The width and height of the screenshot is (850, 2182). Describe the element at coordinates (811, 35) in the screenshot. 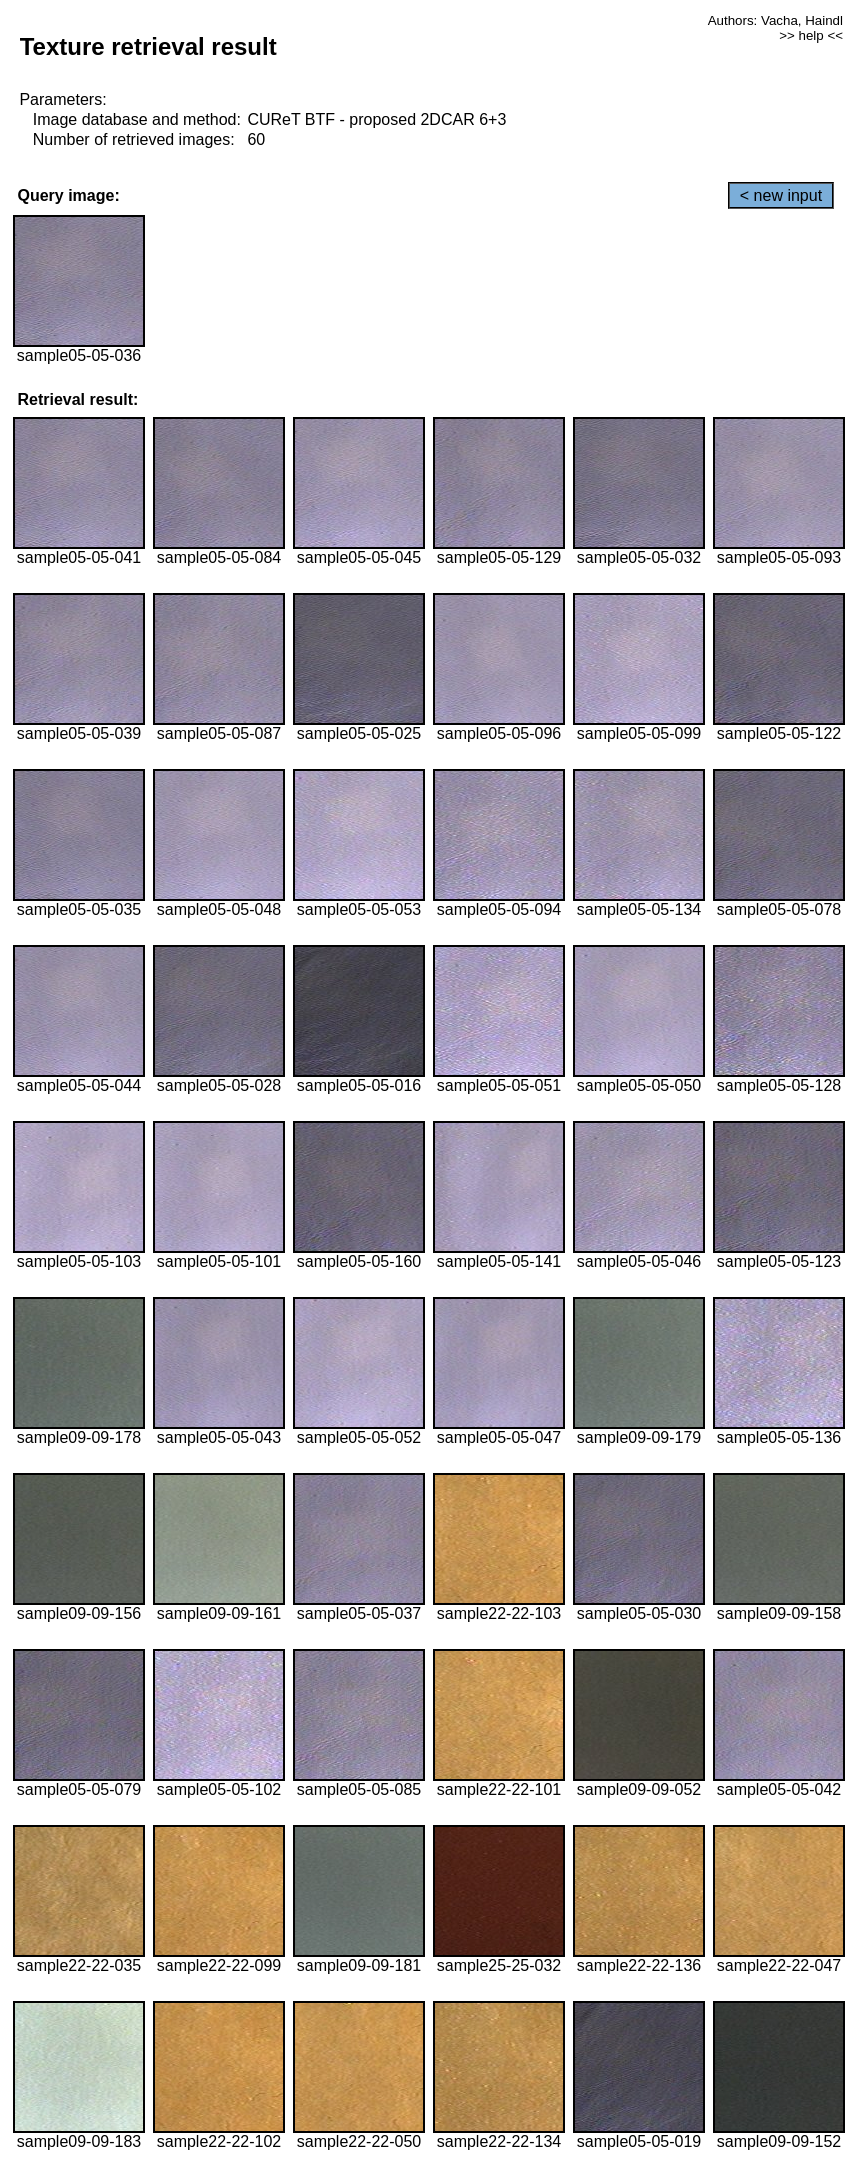

I see `>> help <<` at that location.